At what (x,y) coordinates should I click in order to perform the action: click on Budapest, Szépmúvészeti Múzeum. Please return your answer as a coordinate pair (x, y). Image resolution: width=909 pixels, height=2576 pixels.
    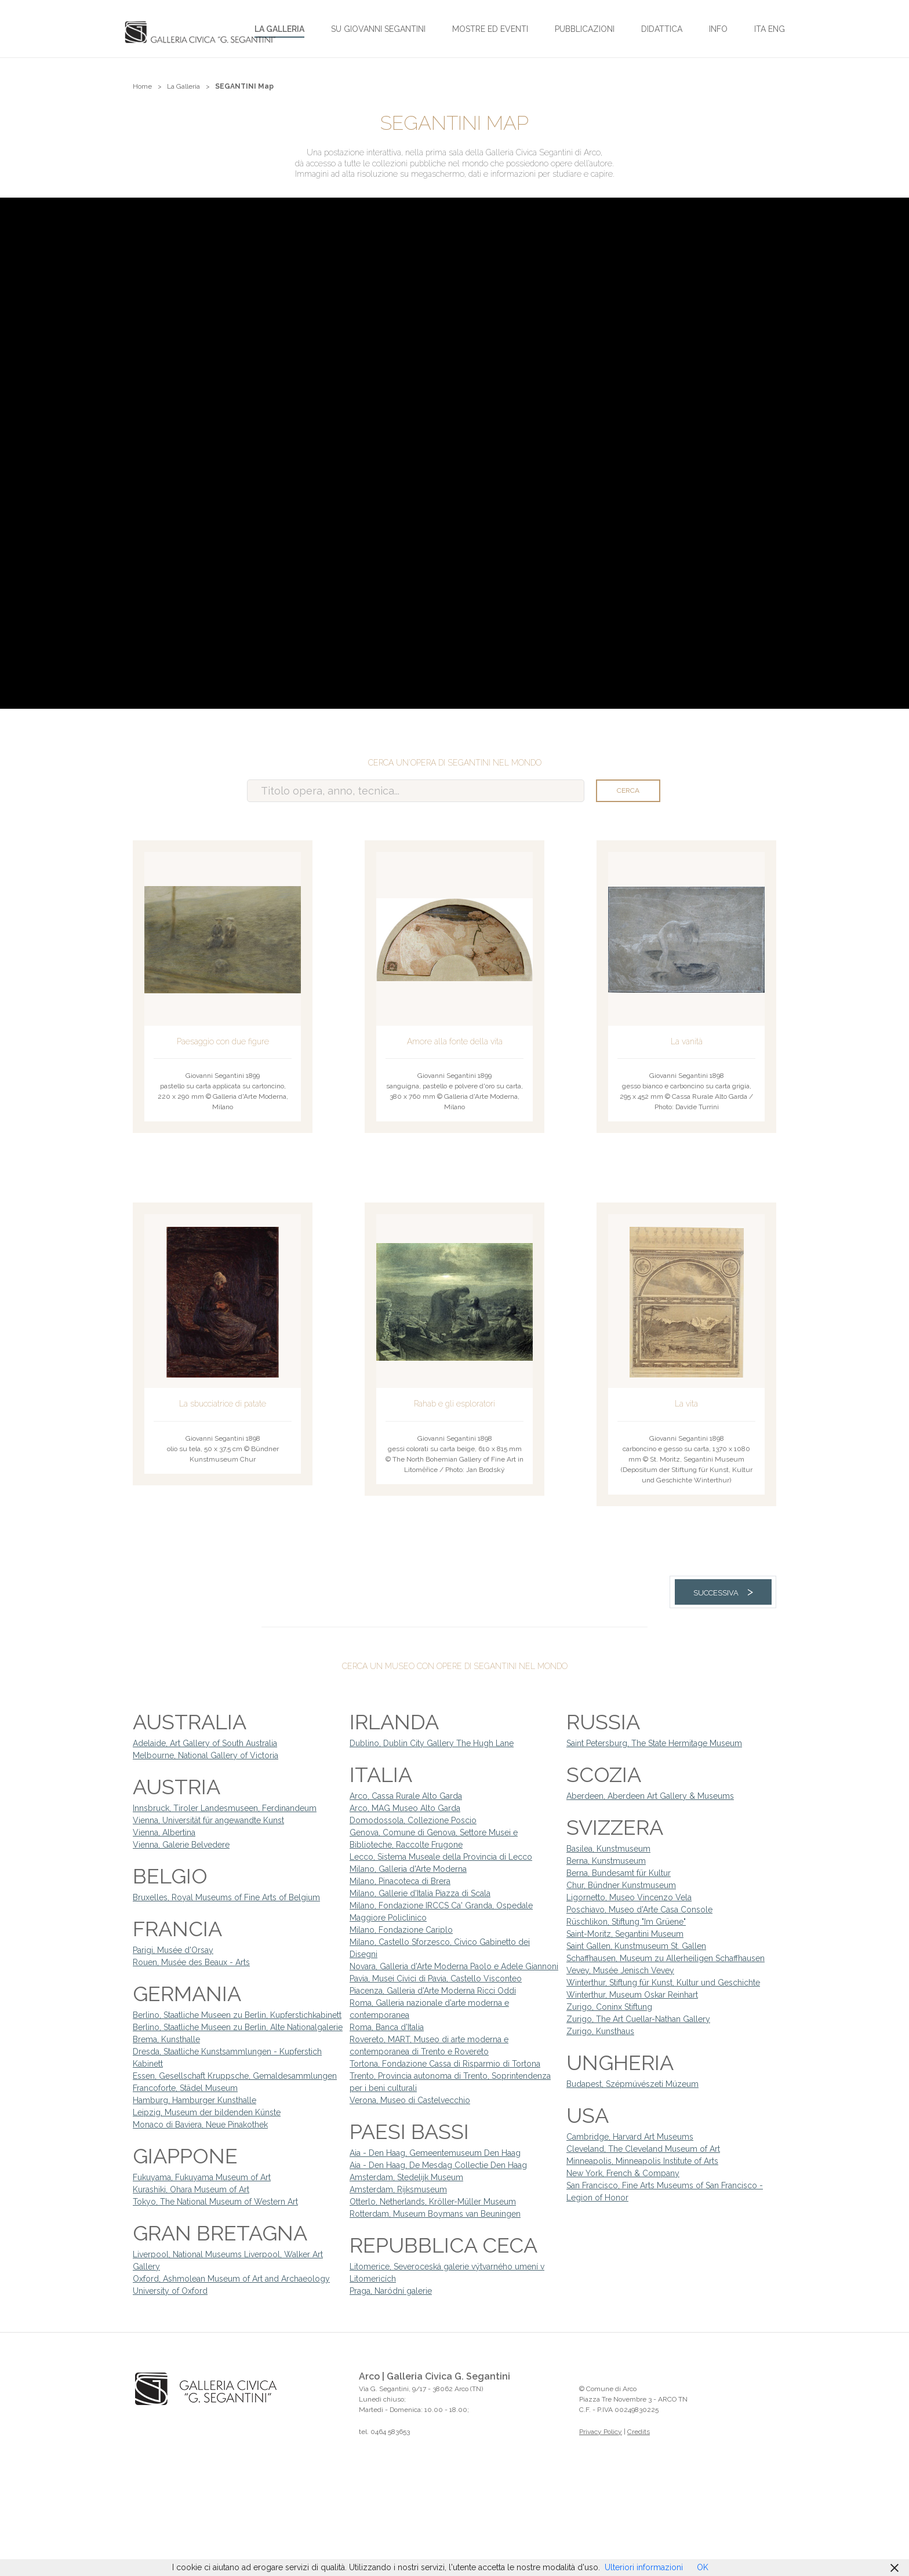
    Looking at the image, I should click on (632, 2084).